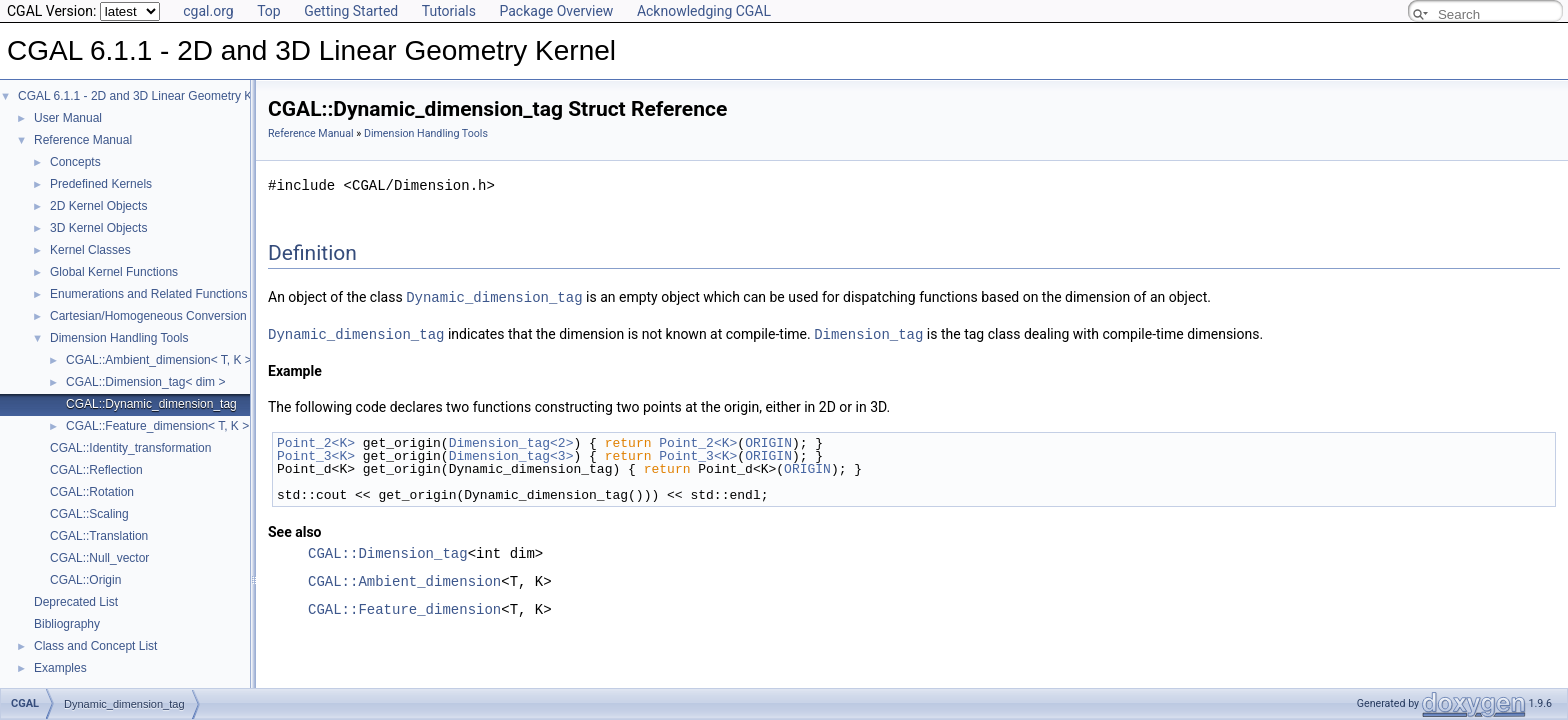  Describe the element at coordinates (83, 140) in the screenshot. I see `Reference Manual` at that location.